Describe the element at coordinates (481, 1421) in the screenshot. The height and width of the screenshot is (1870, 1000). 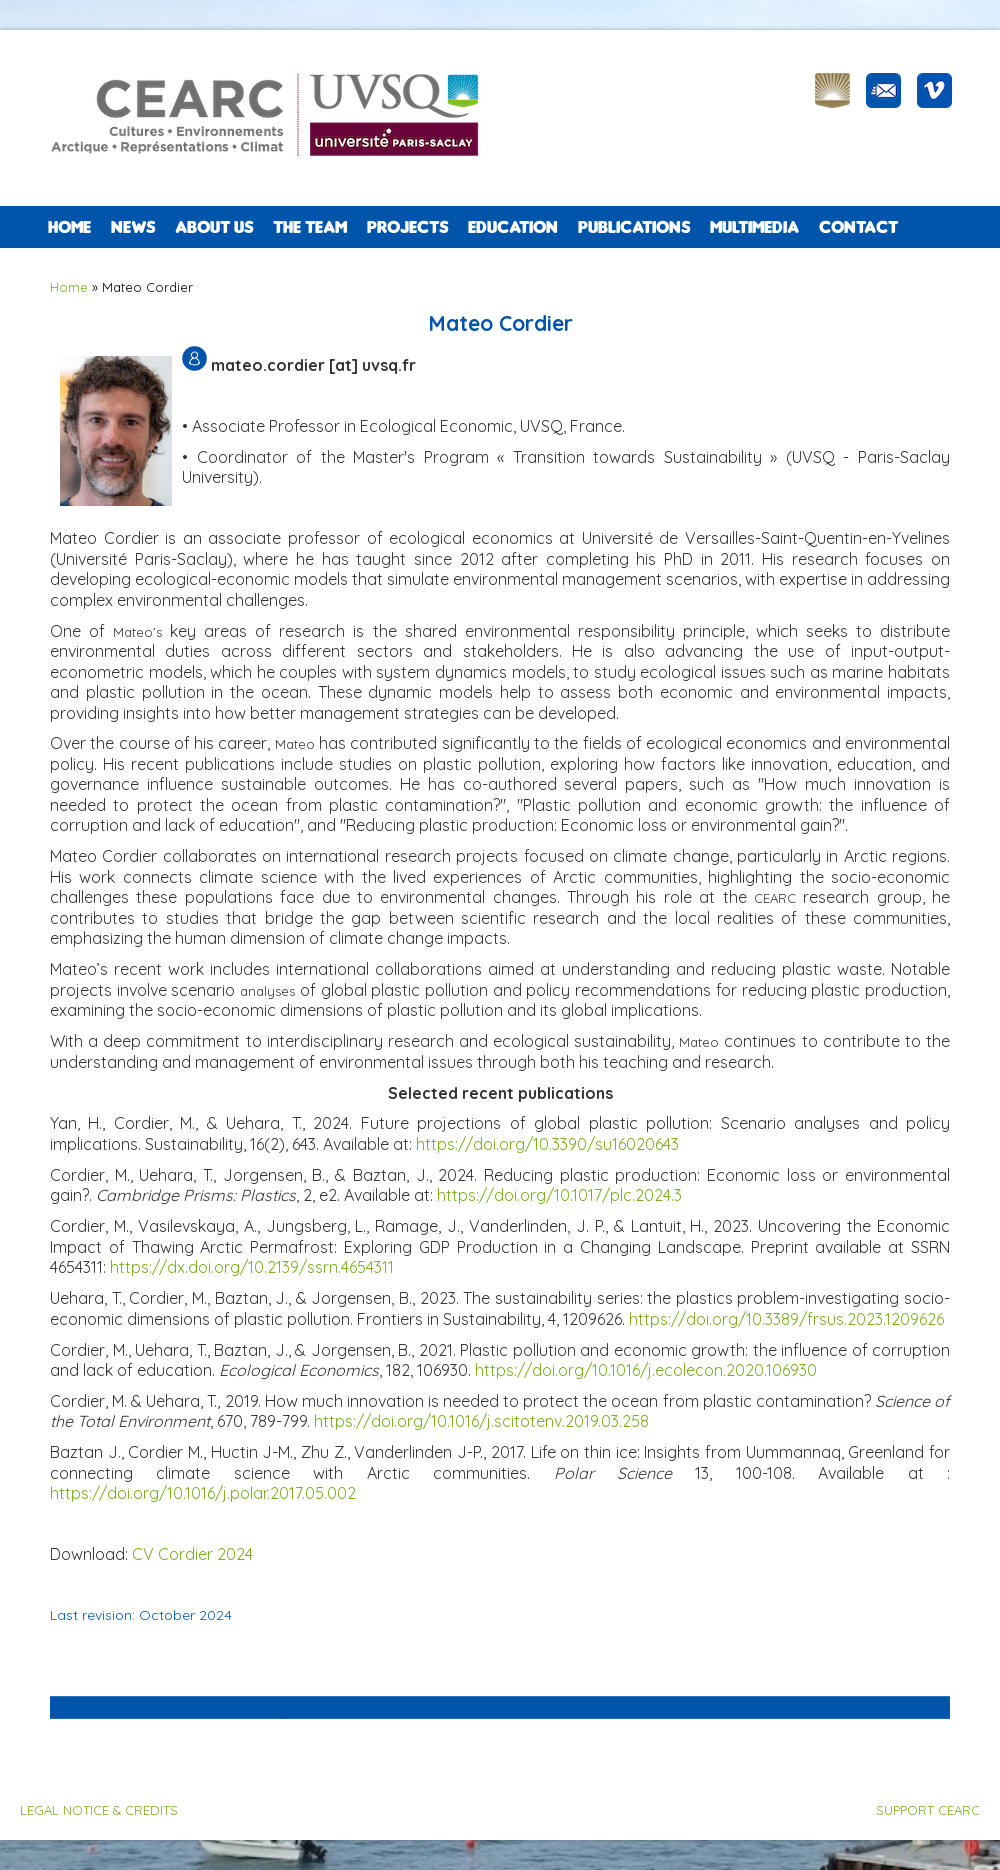
I see `https://doi.org/10.1016/j.scitotenv.2019.03.258` at that location.